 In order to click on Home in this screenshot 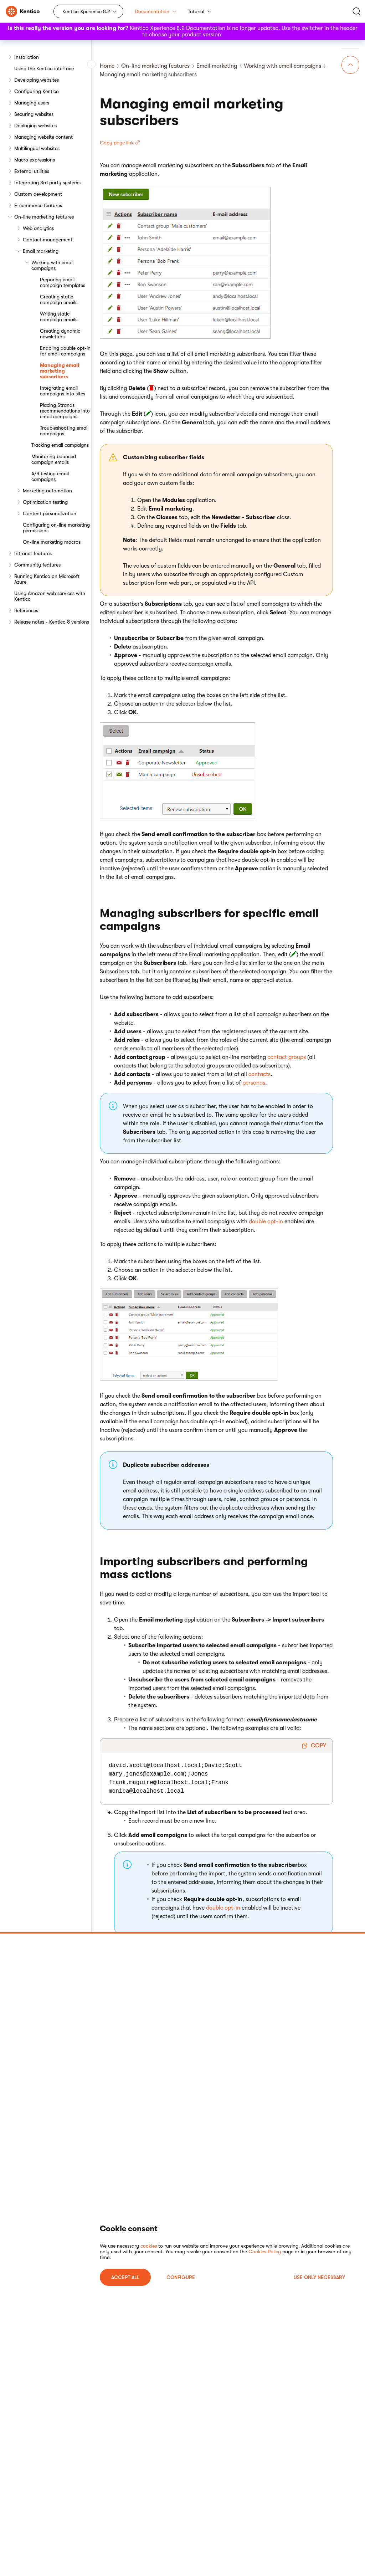, I will do `click(107, 66)`.